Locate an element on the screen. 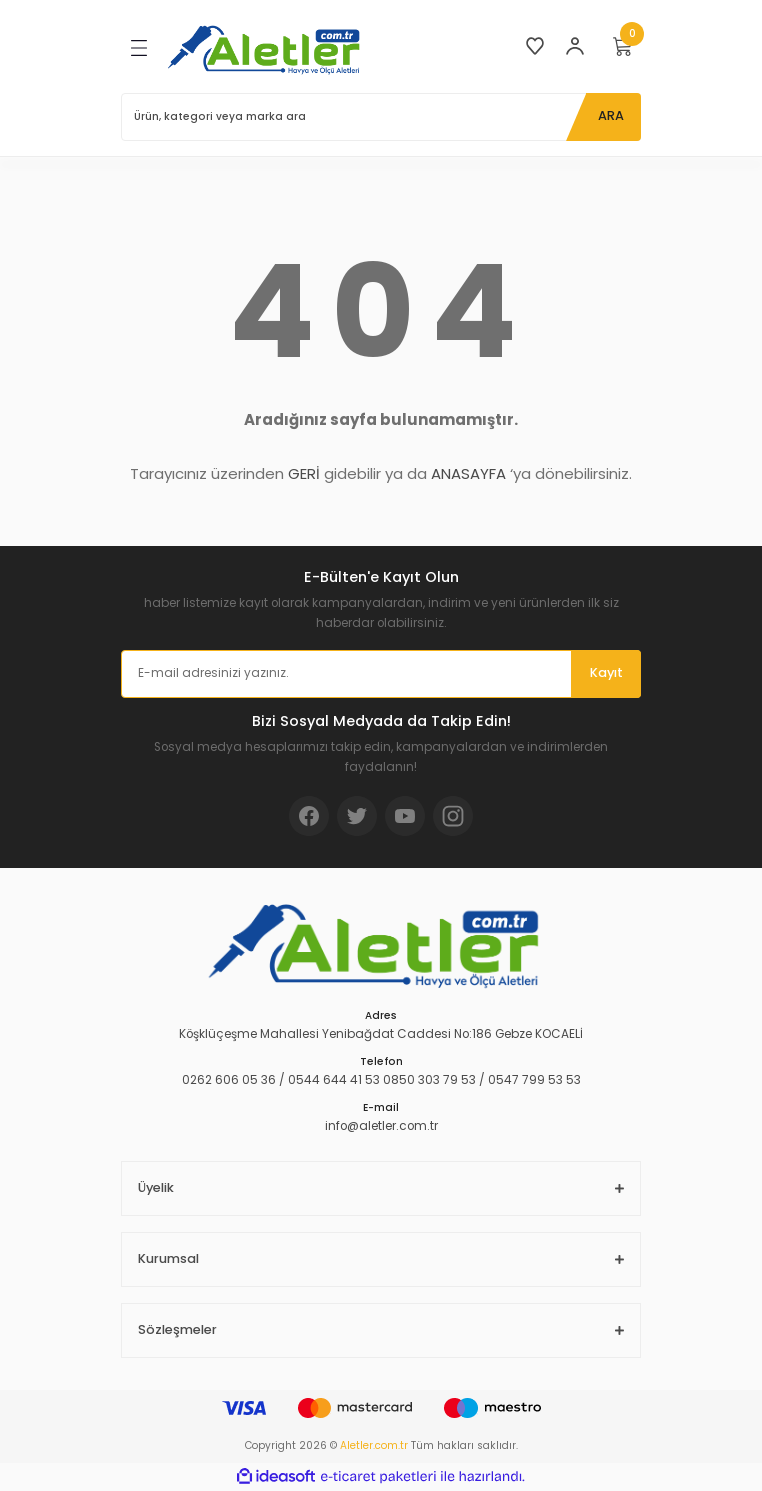 The width and height of the screenshot is (762, 1491). [Newsletter Email] is located at coordinates (381, 674).